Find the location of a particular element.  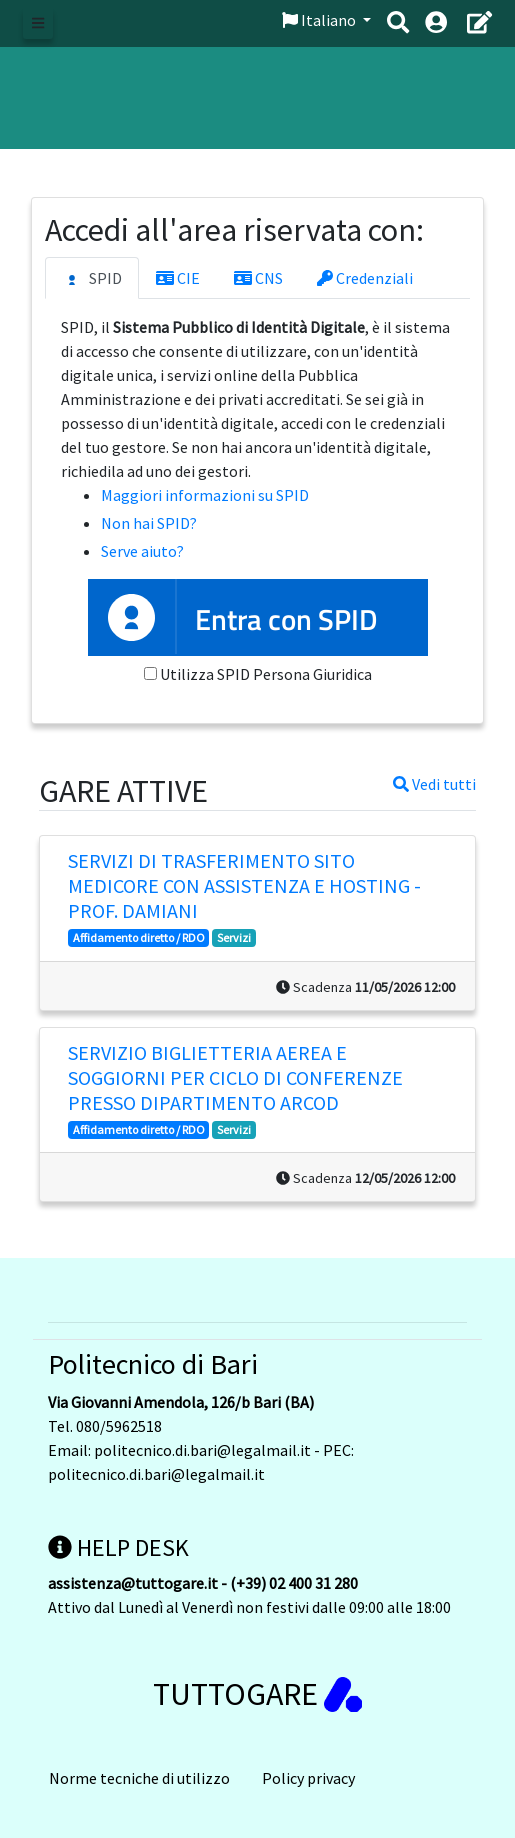

CIE [tab] is located at coordinates (178, 278).